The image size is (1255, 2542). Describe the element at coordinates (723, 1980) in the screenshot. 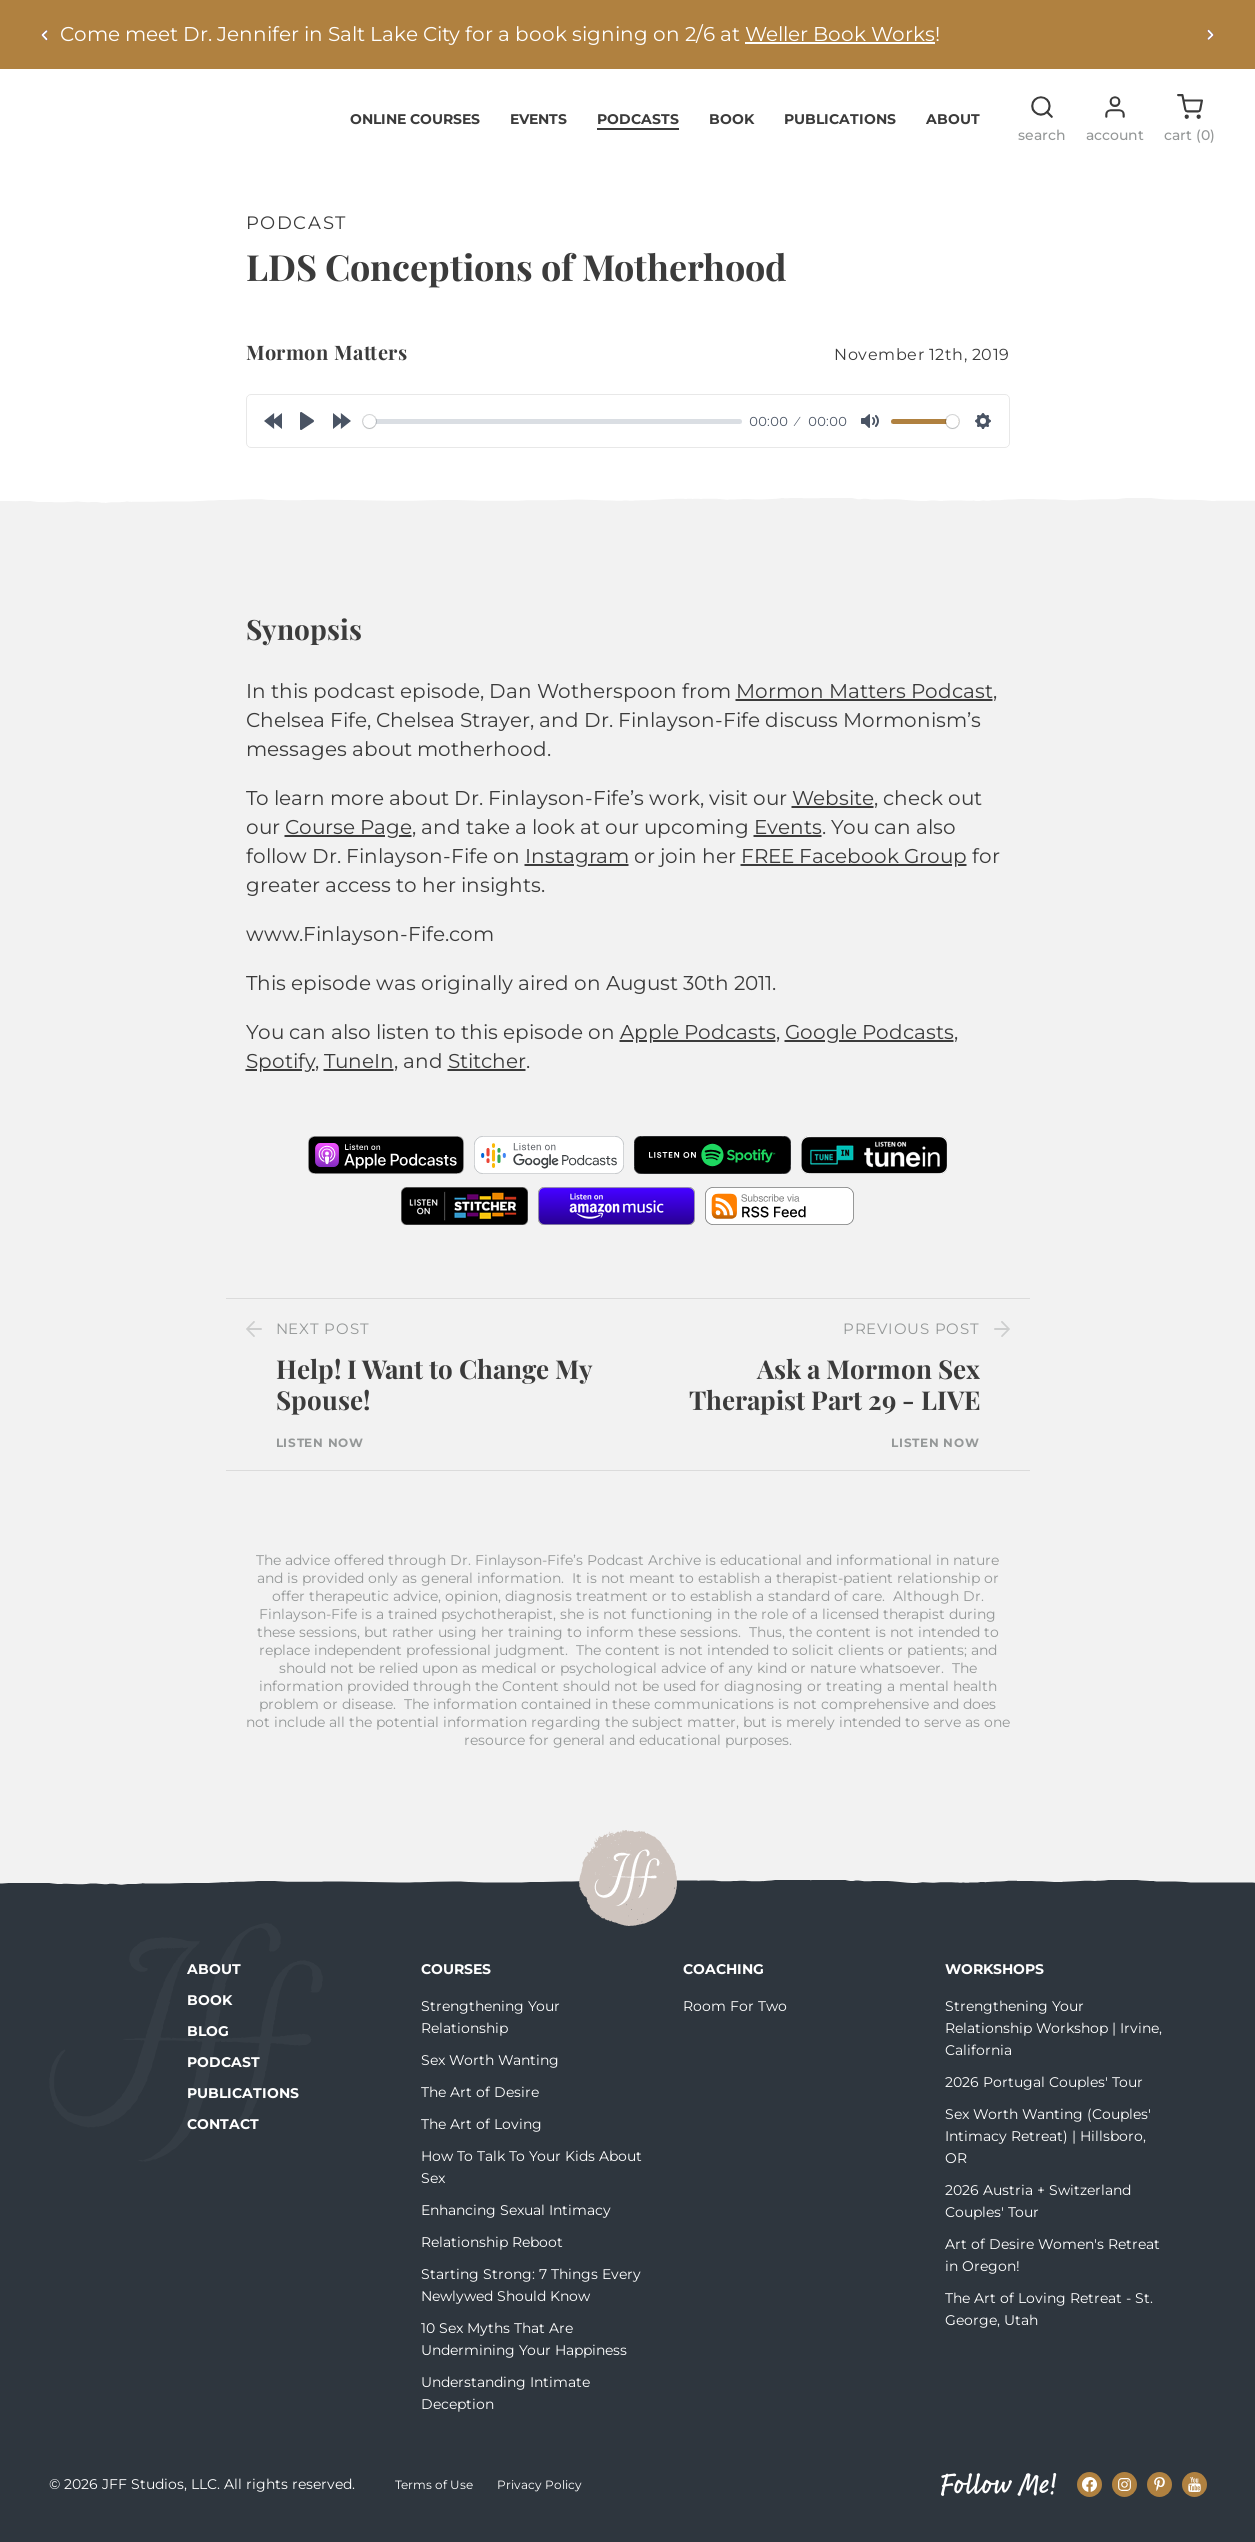

I see `Coaching` at that location.